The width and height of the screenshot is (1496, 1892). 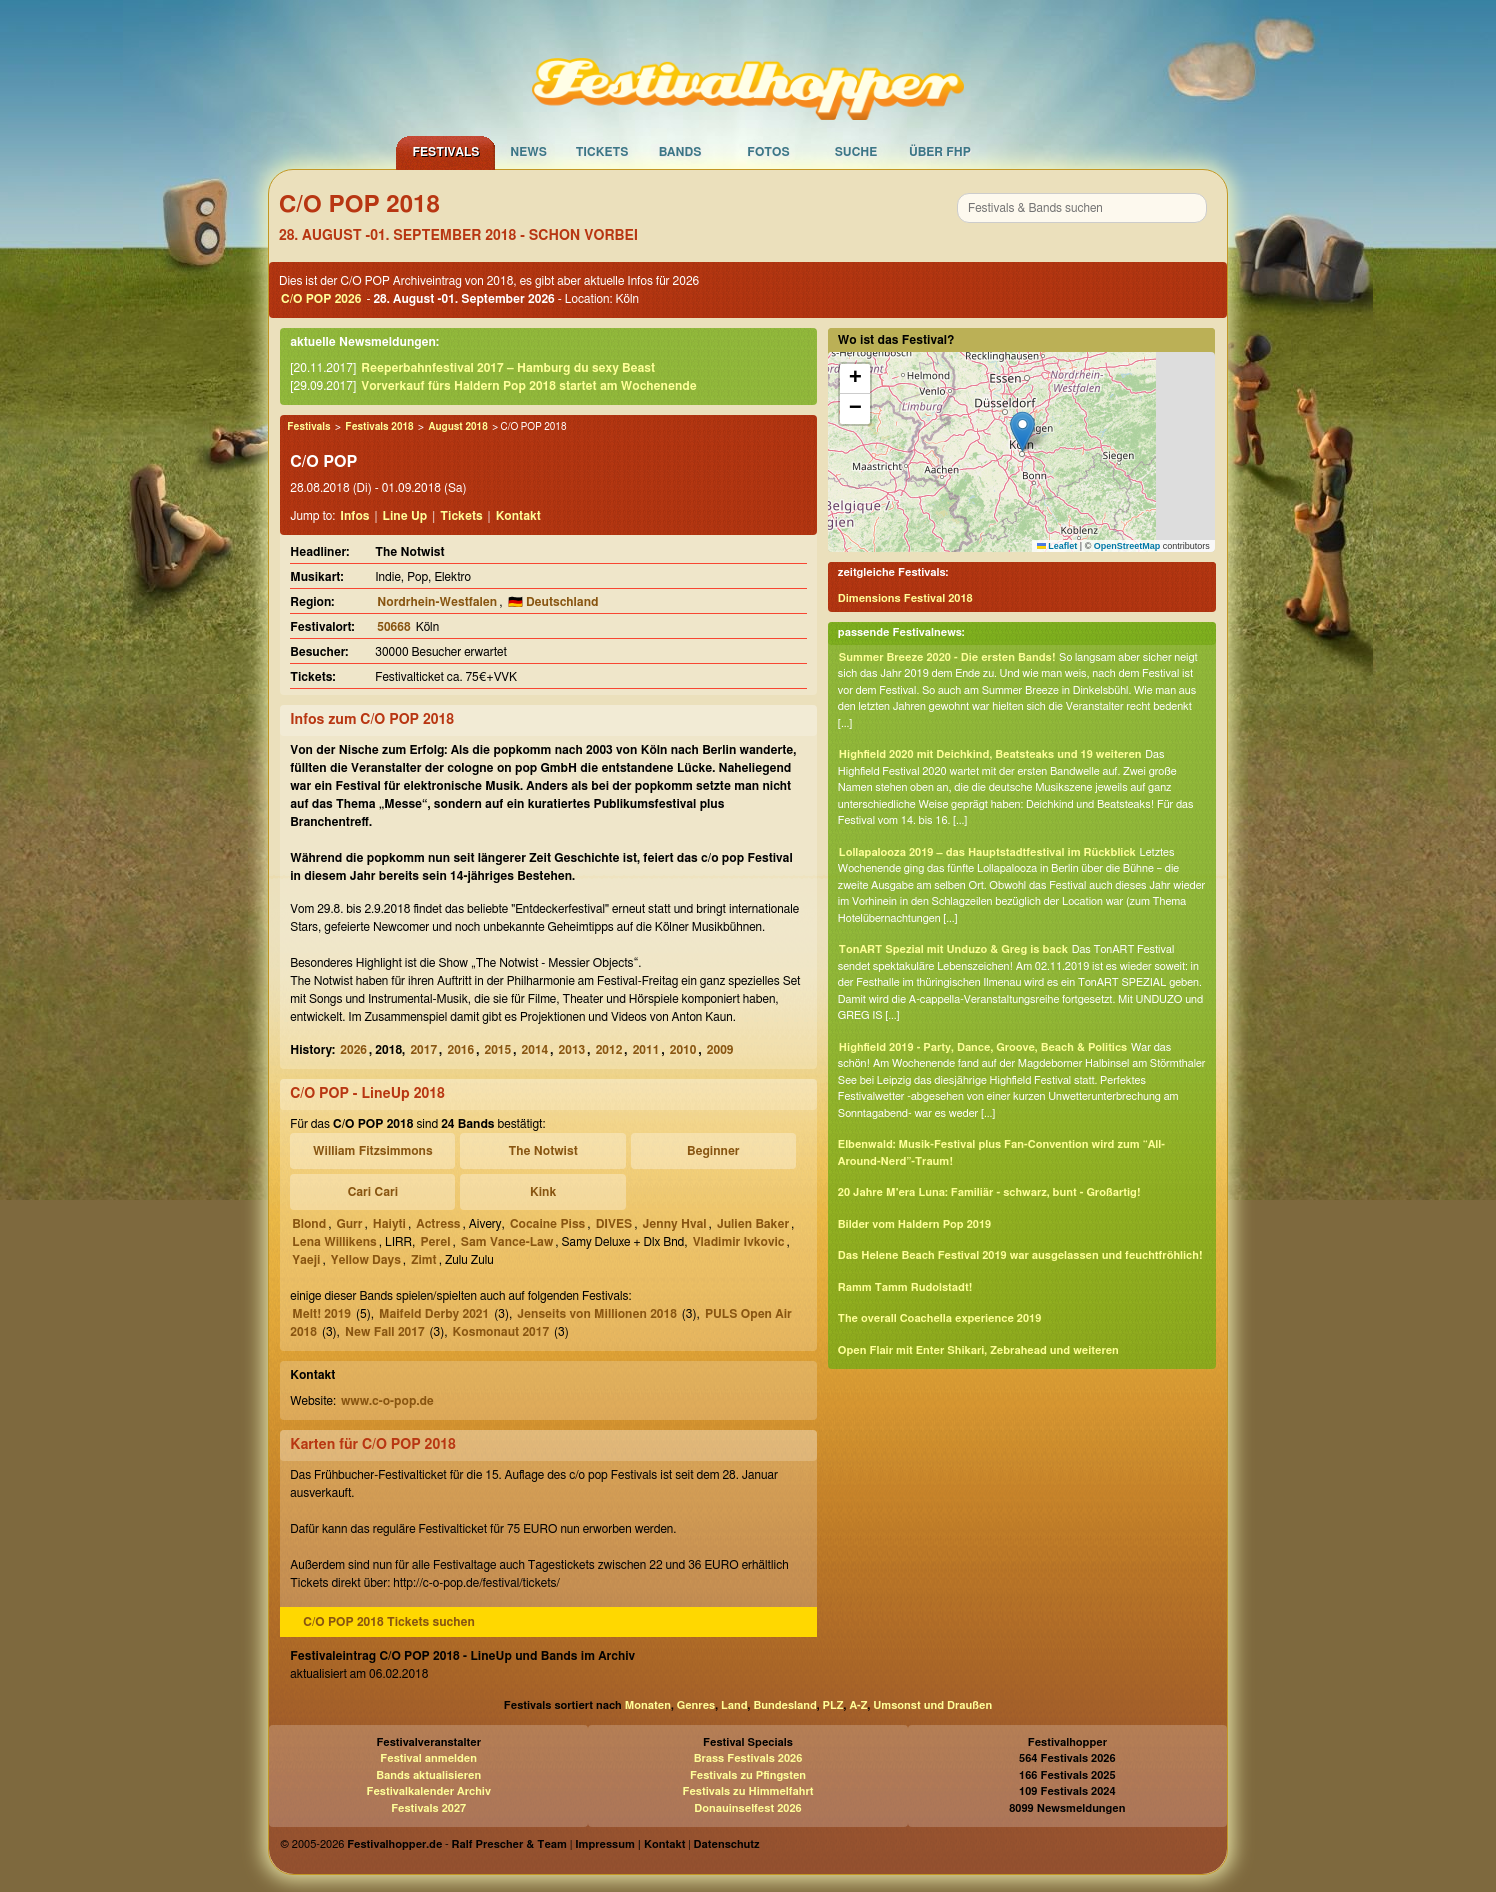 What do you see at coordinates (989, 1192) in the screenshot?
I see `20 Jahre M'era Luna: Familiär - schwarz, bunt - Großartig!` at bounding box center [989, 1192].